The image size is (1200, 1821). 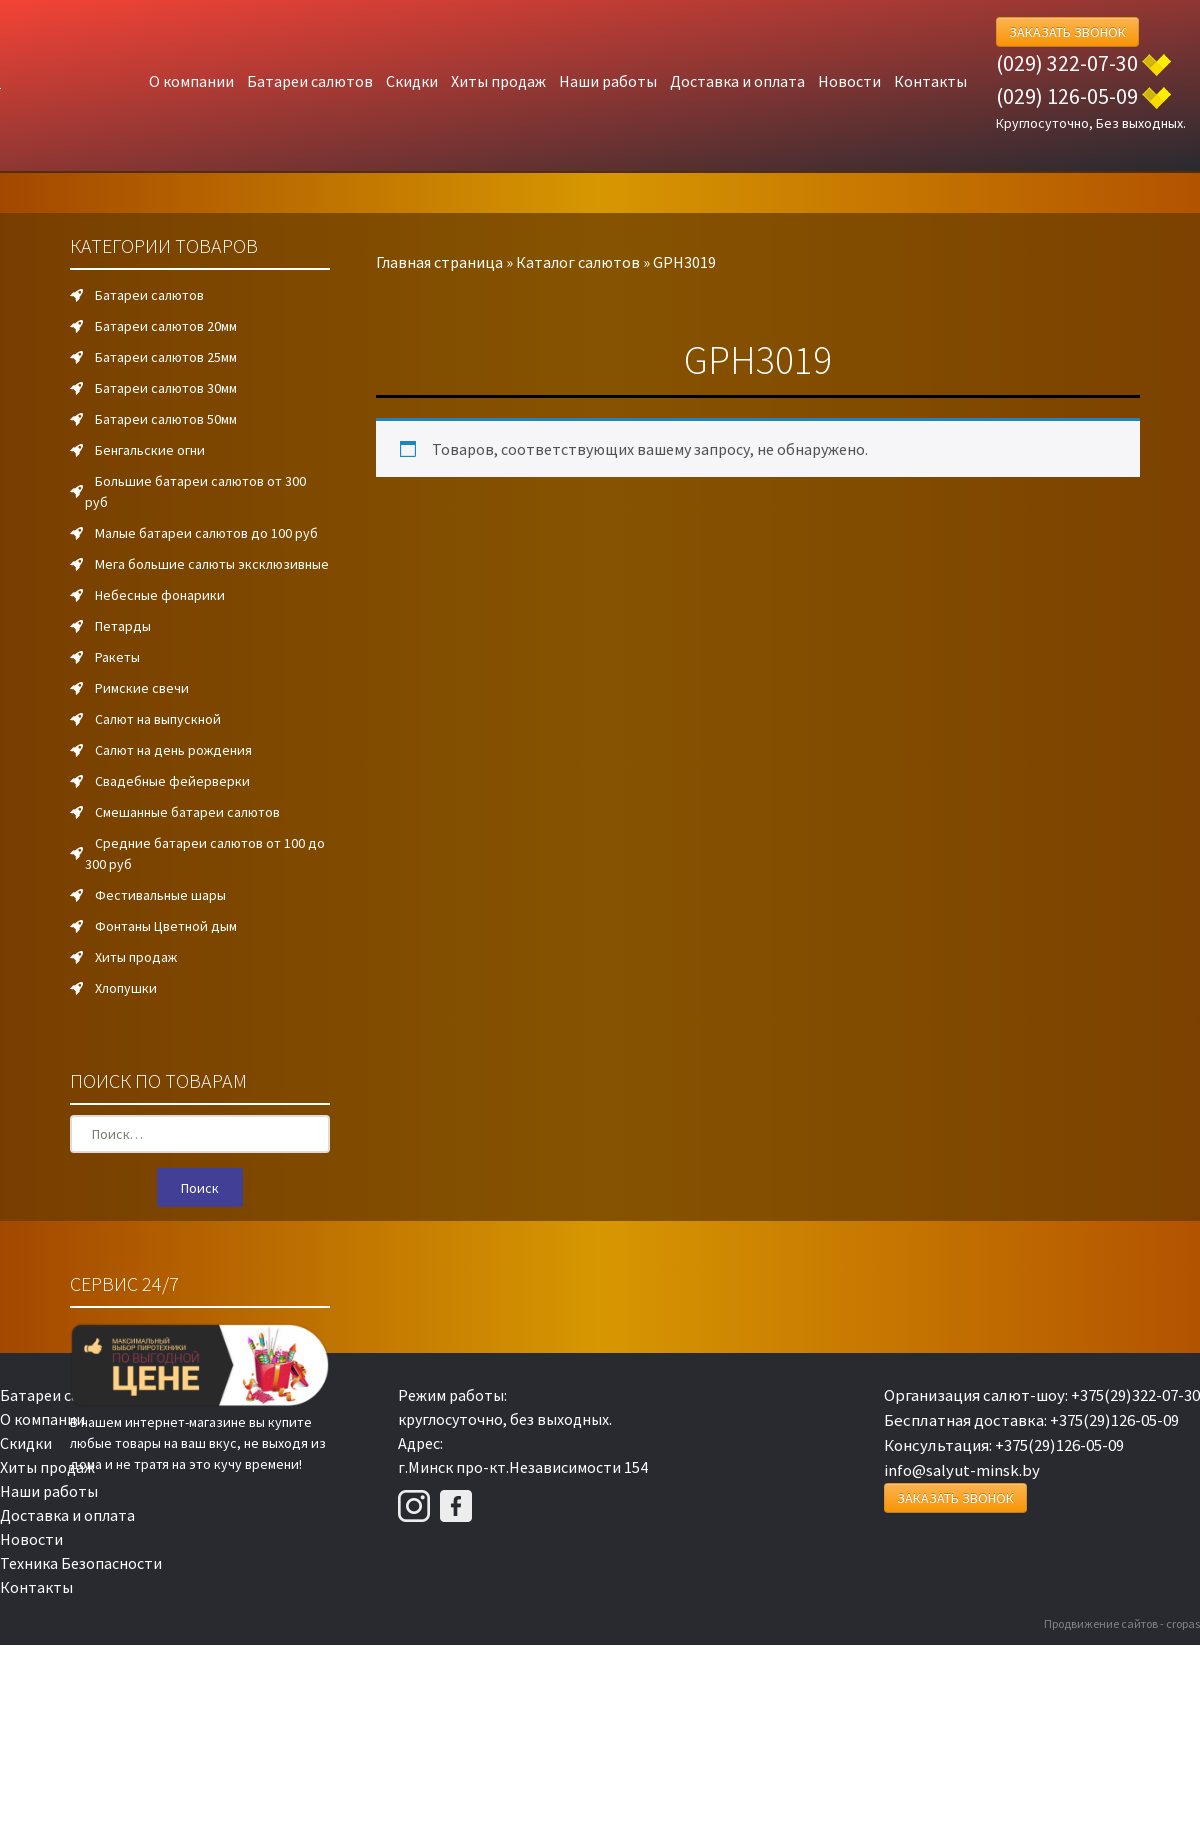 I want to click on (029) 322-07-30, so click(x=1067, y=63).